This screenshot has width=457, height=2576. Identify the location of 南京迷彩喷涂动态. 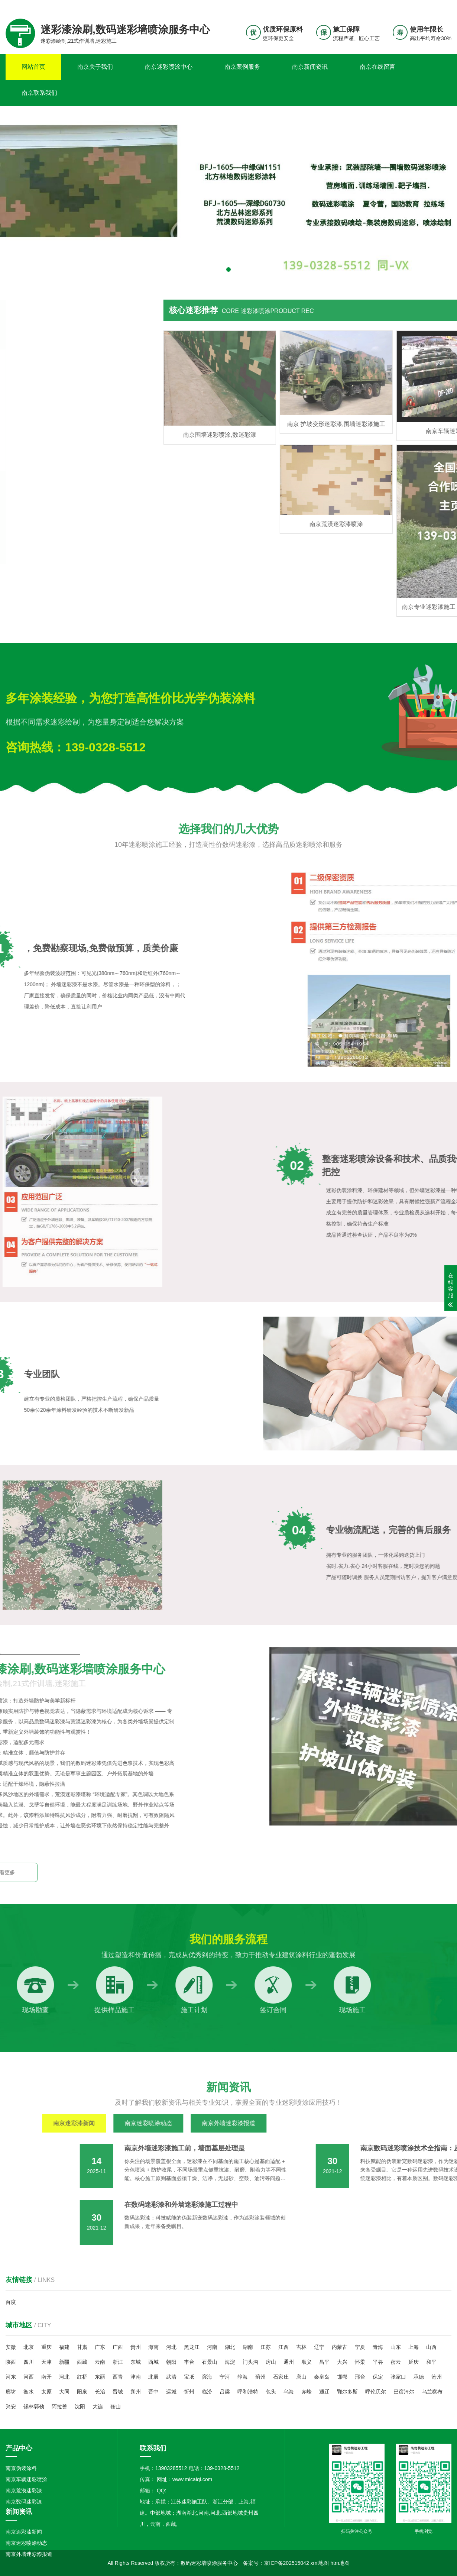
(26, 2543).